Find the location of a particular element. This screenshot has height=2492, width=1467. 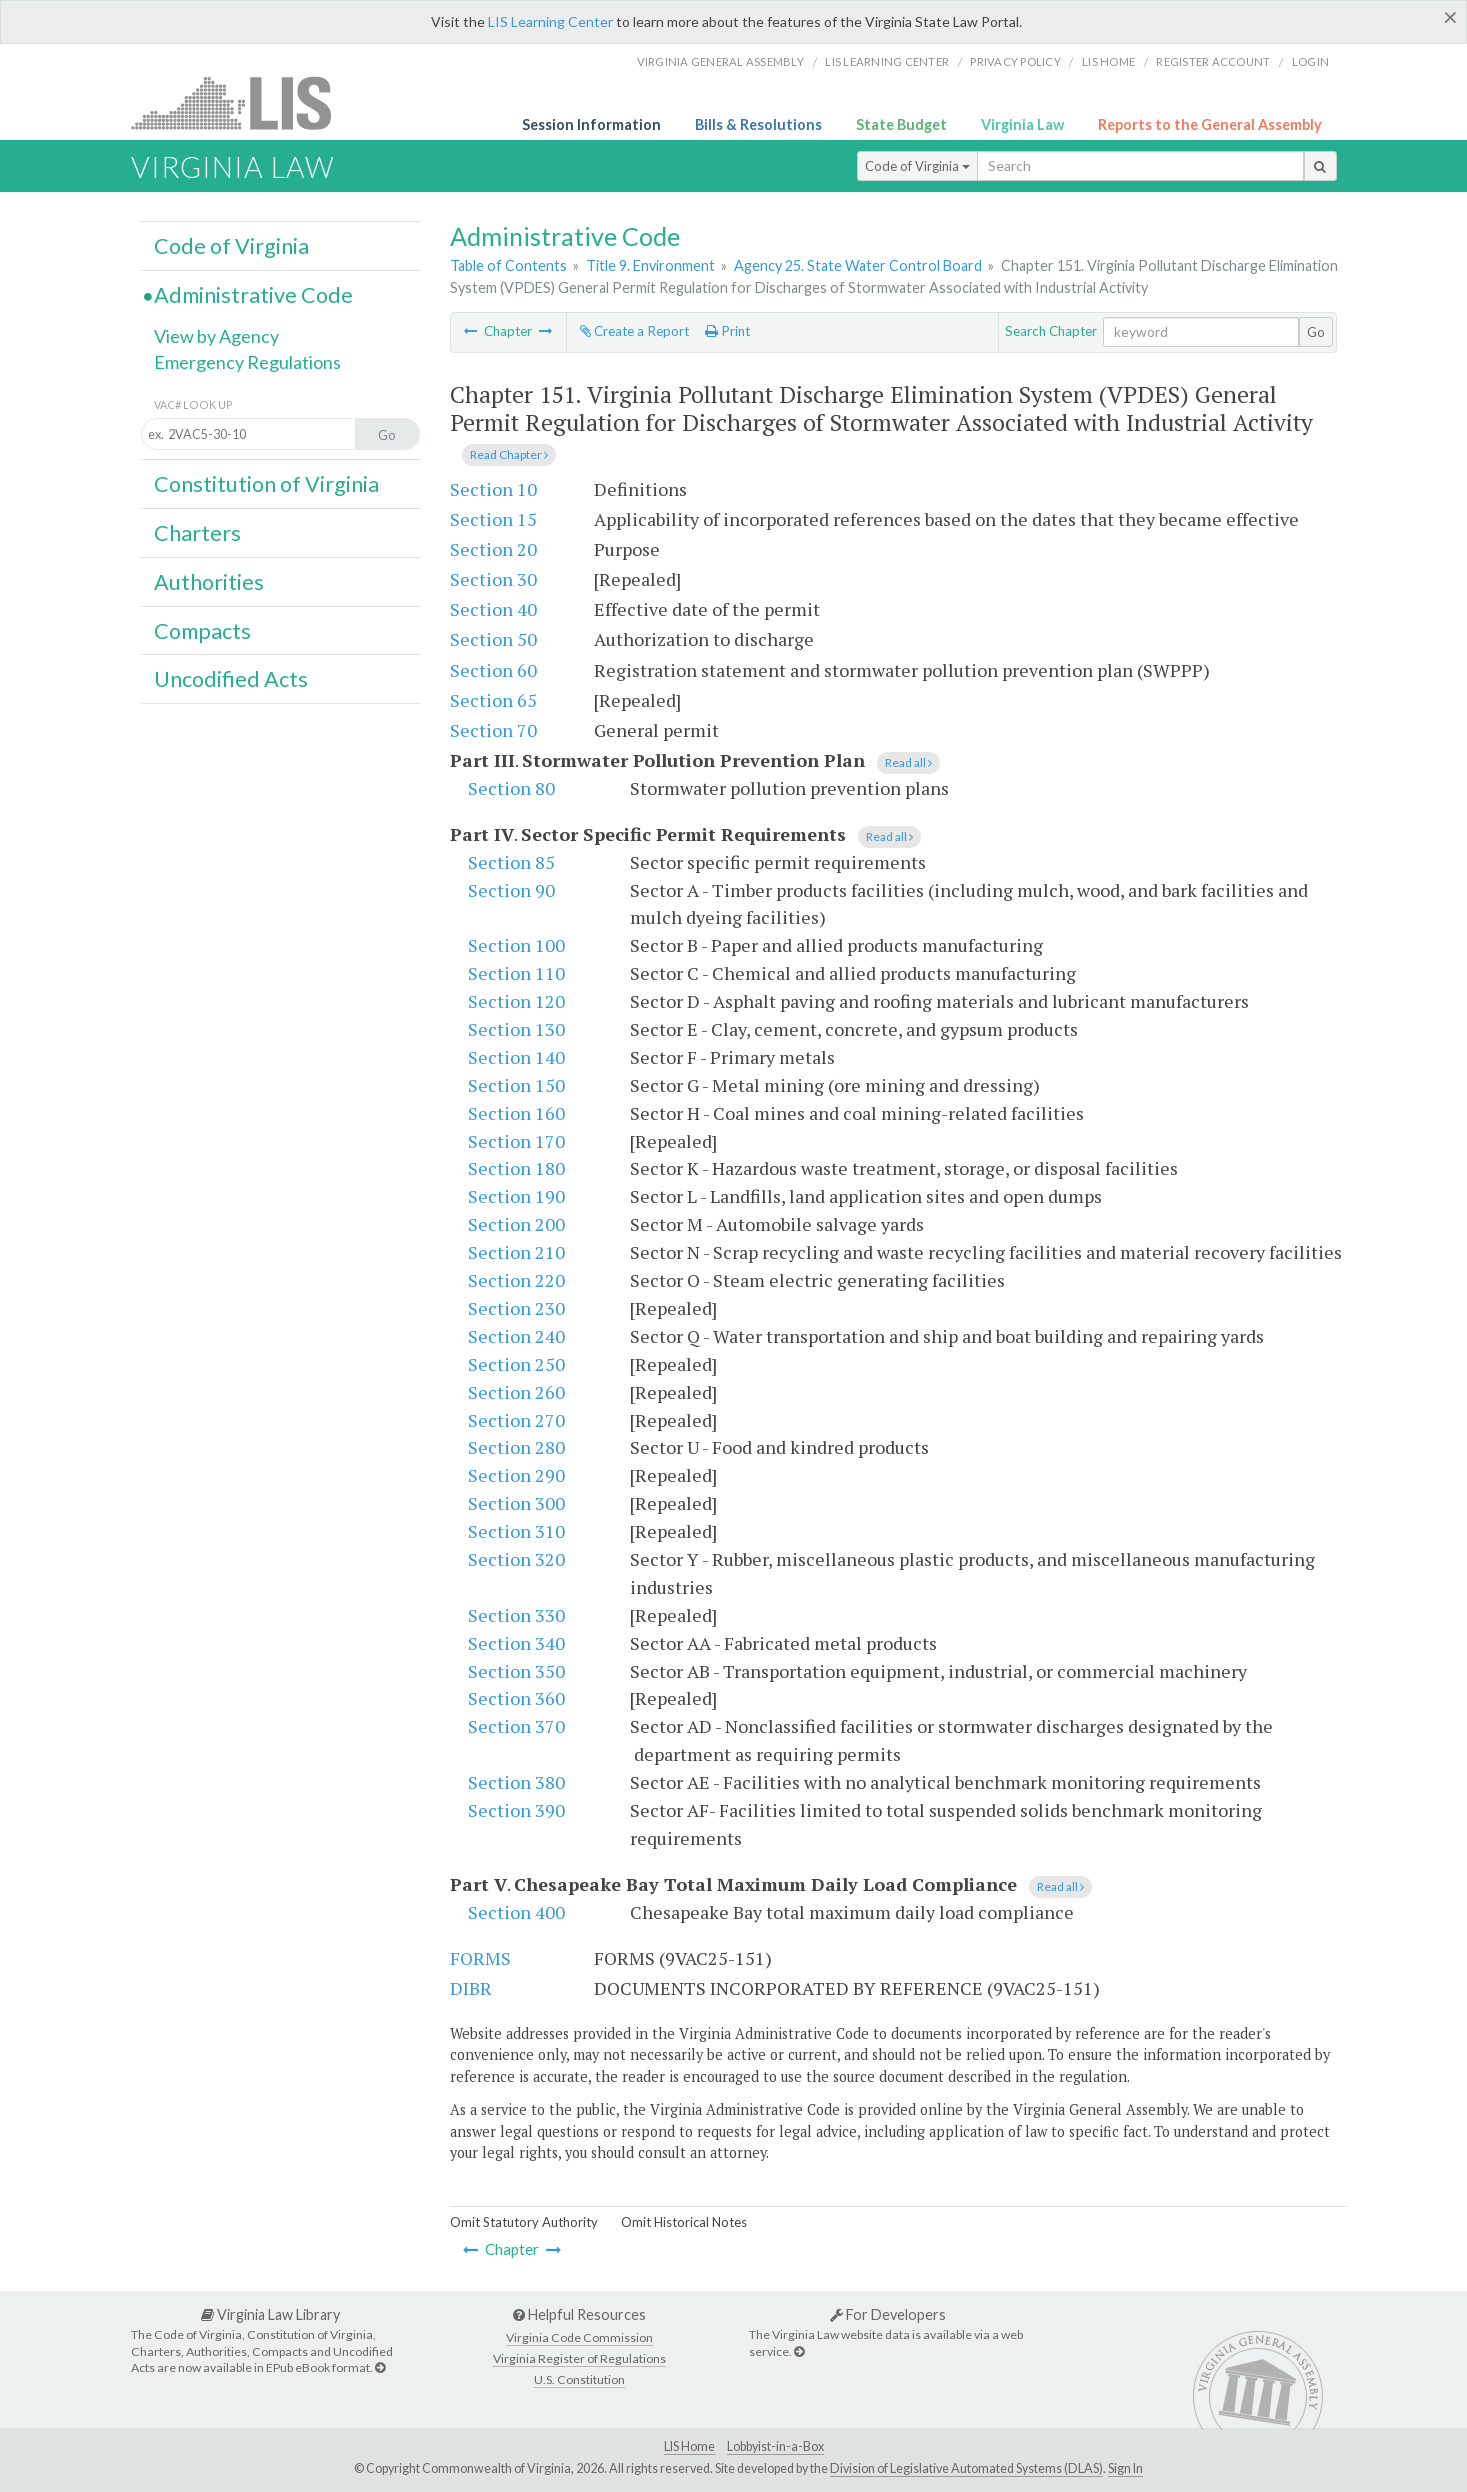

Virginia Register of Regulations is located at coordinates (579, 2358).